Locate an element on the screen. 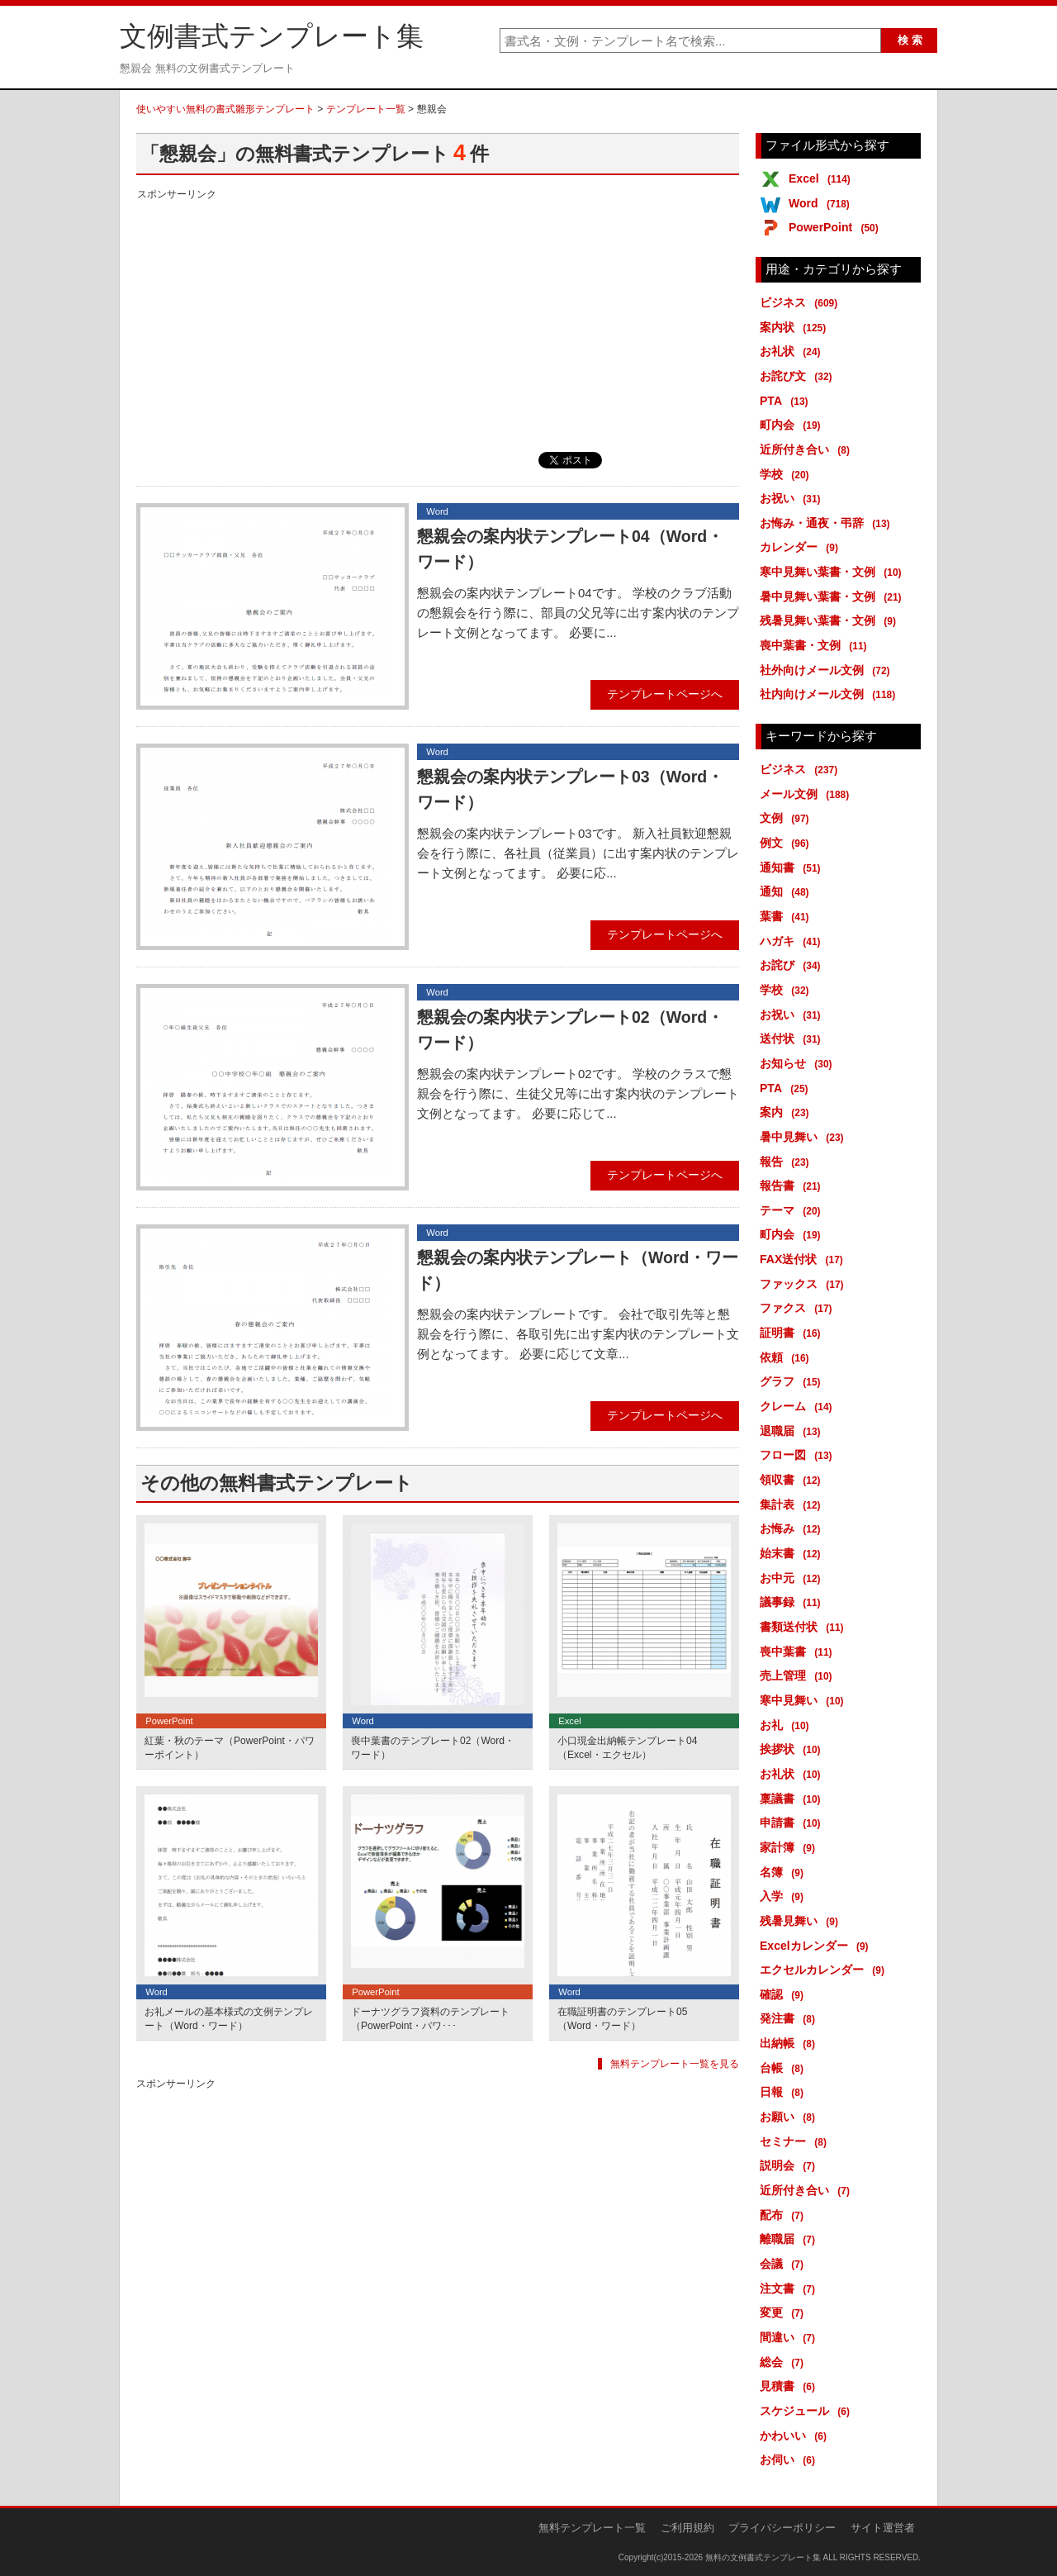 This screenshot has height=2576, width=1057. お中元 is located at coordinates (793, 1578).